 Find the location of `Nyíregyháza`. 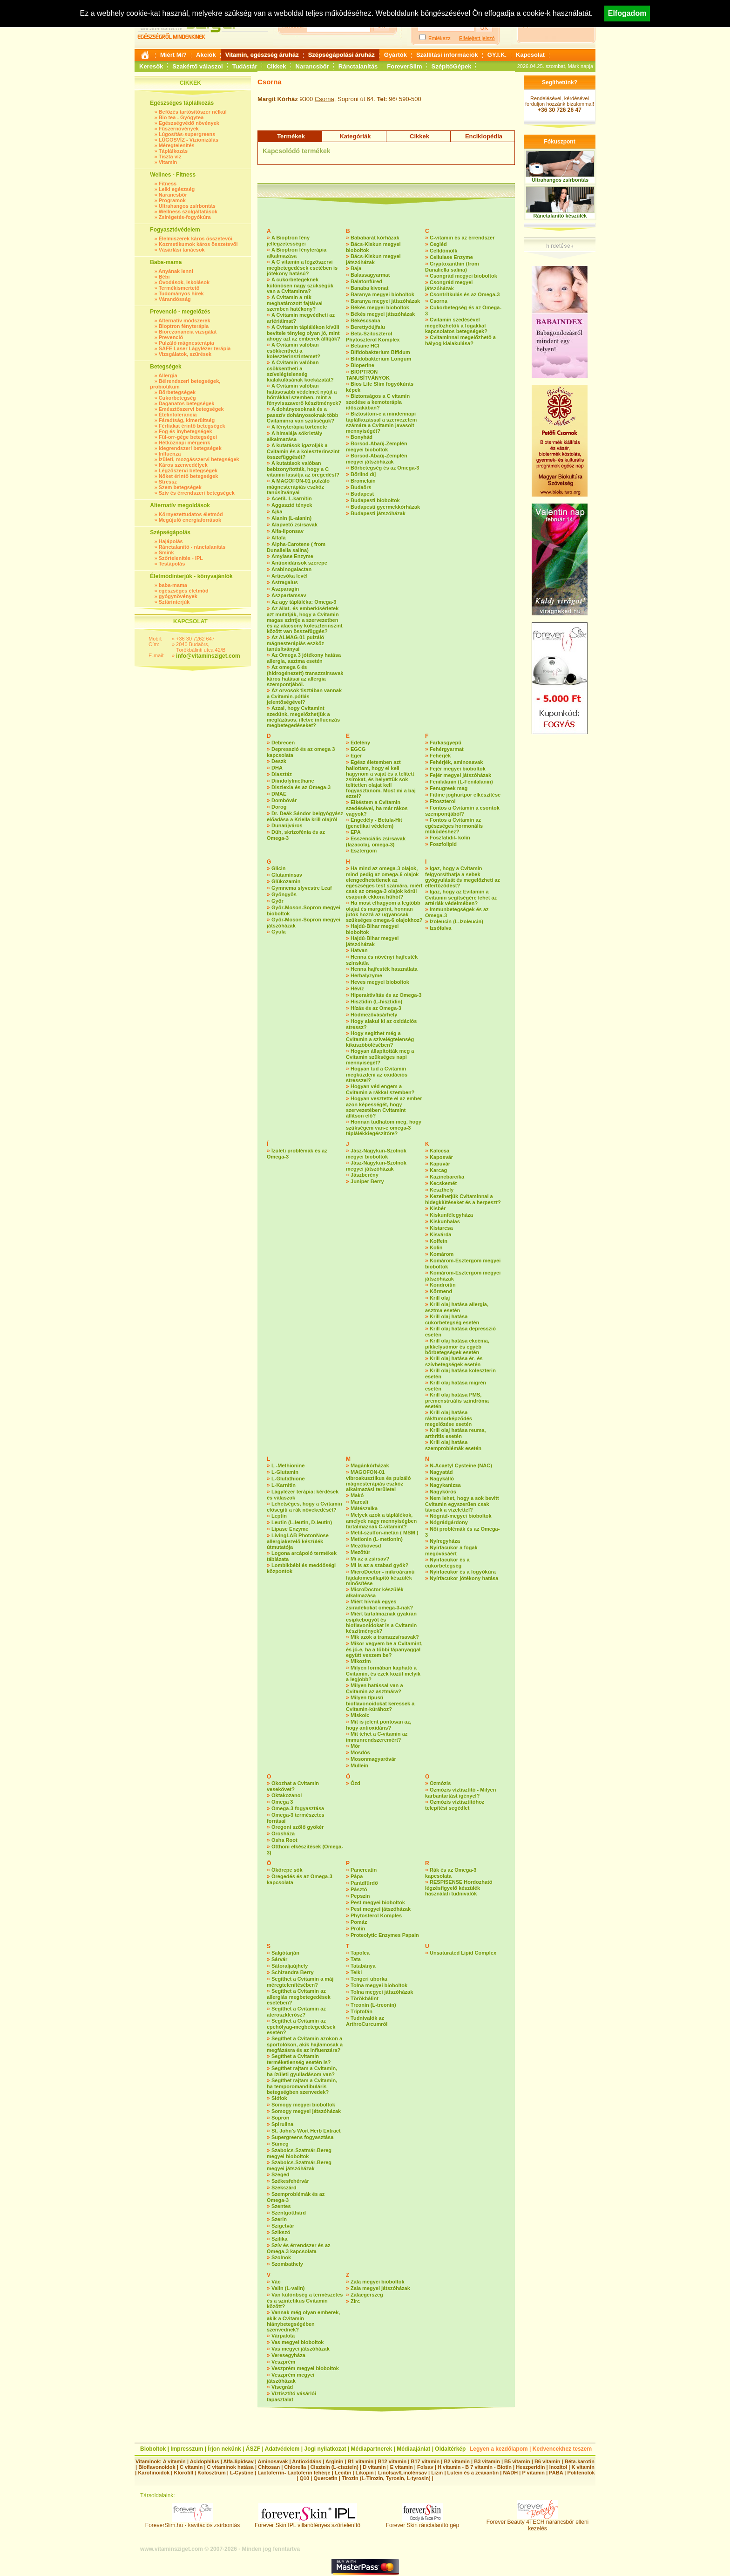

Nyíregyháza is located at coordinates (445, 1541).